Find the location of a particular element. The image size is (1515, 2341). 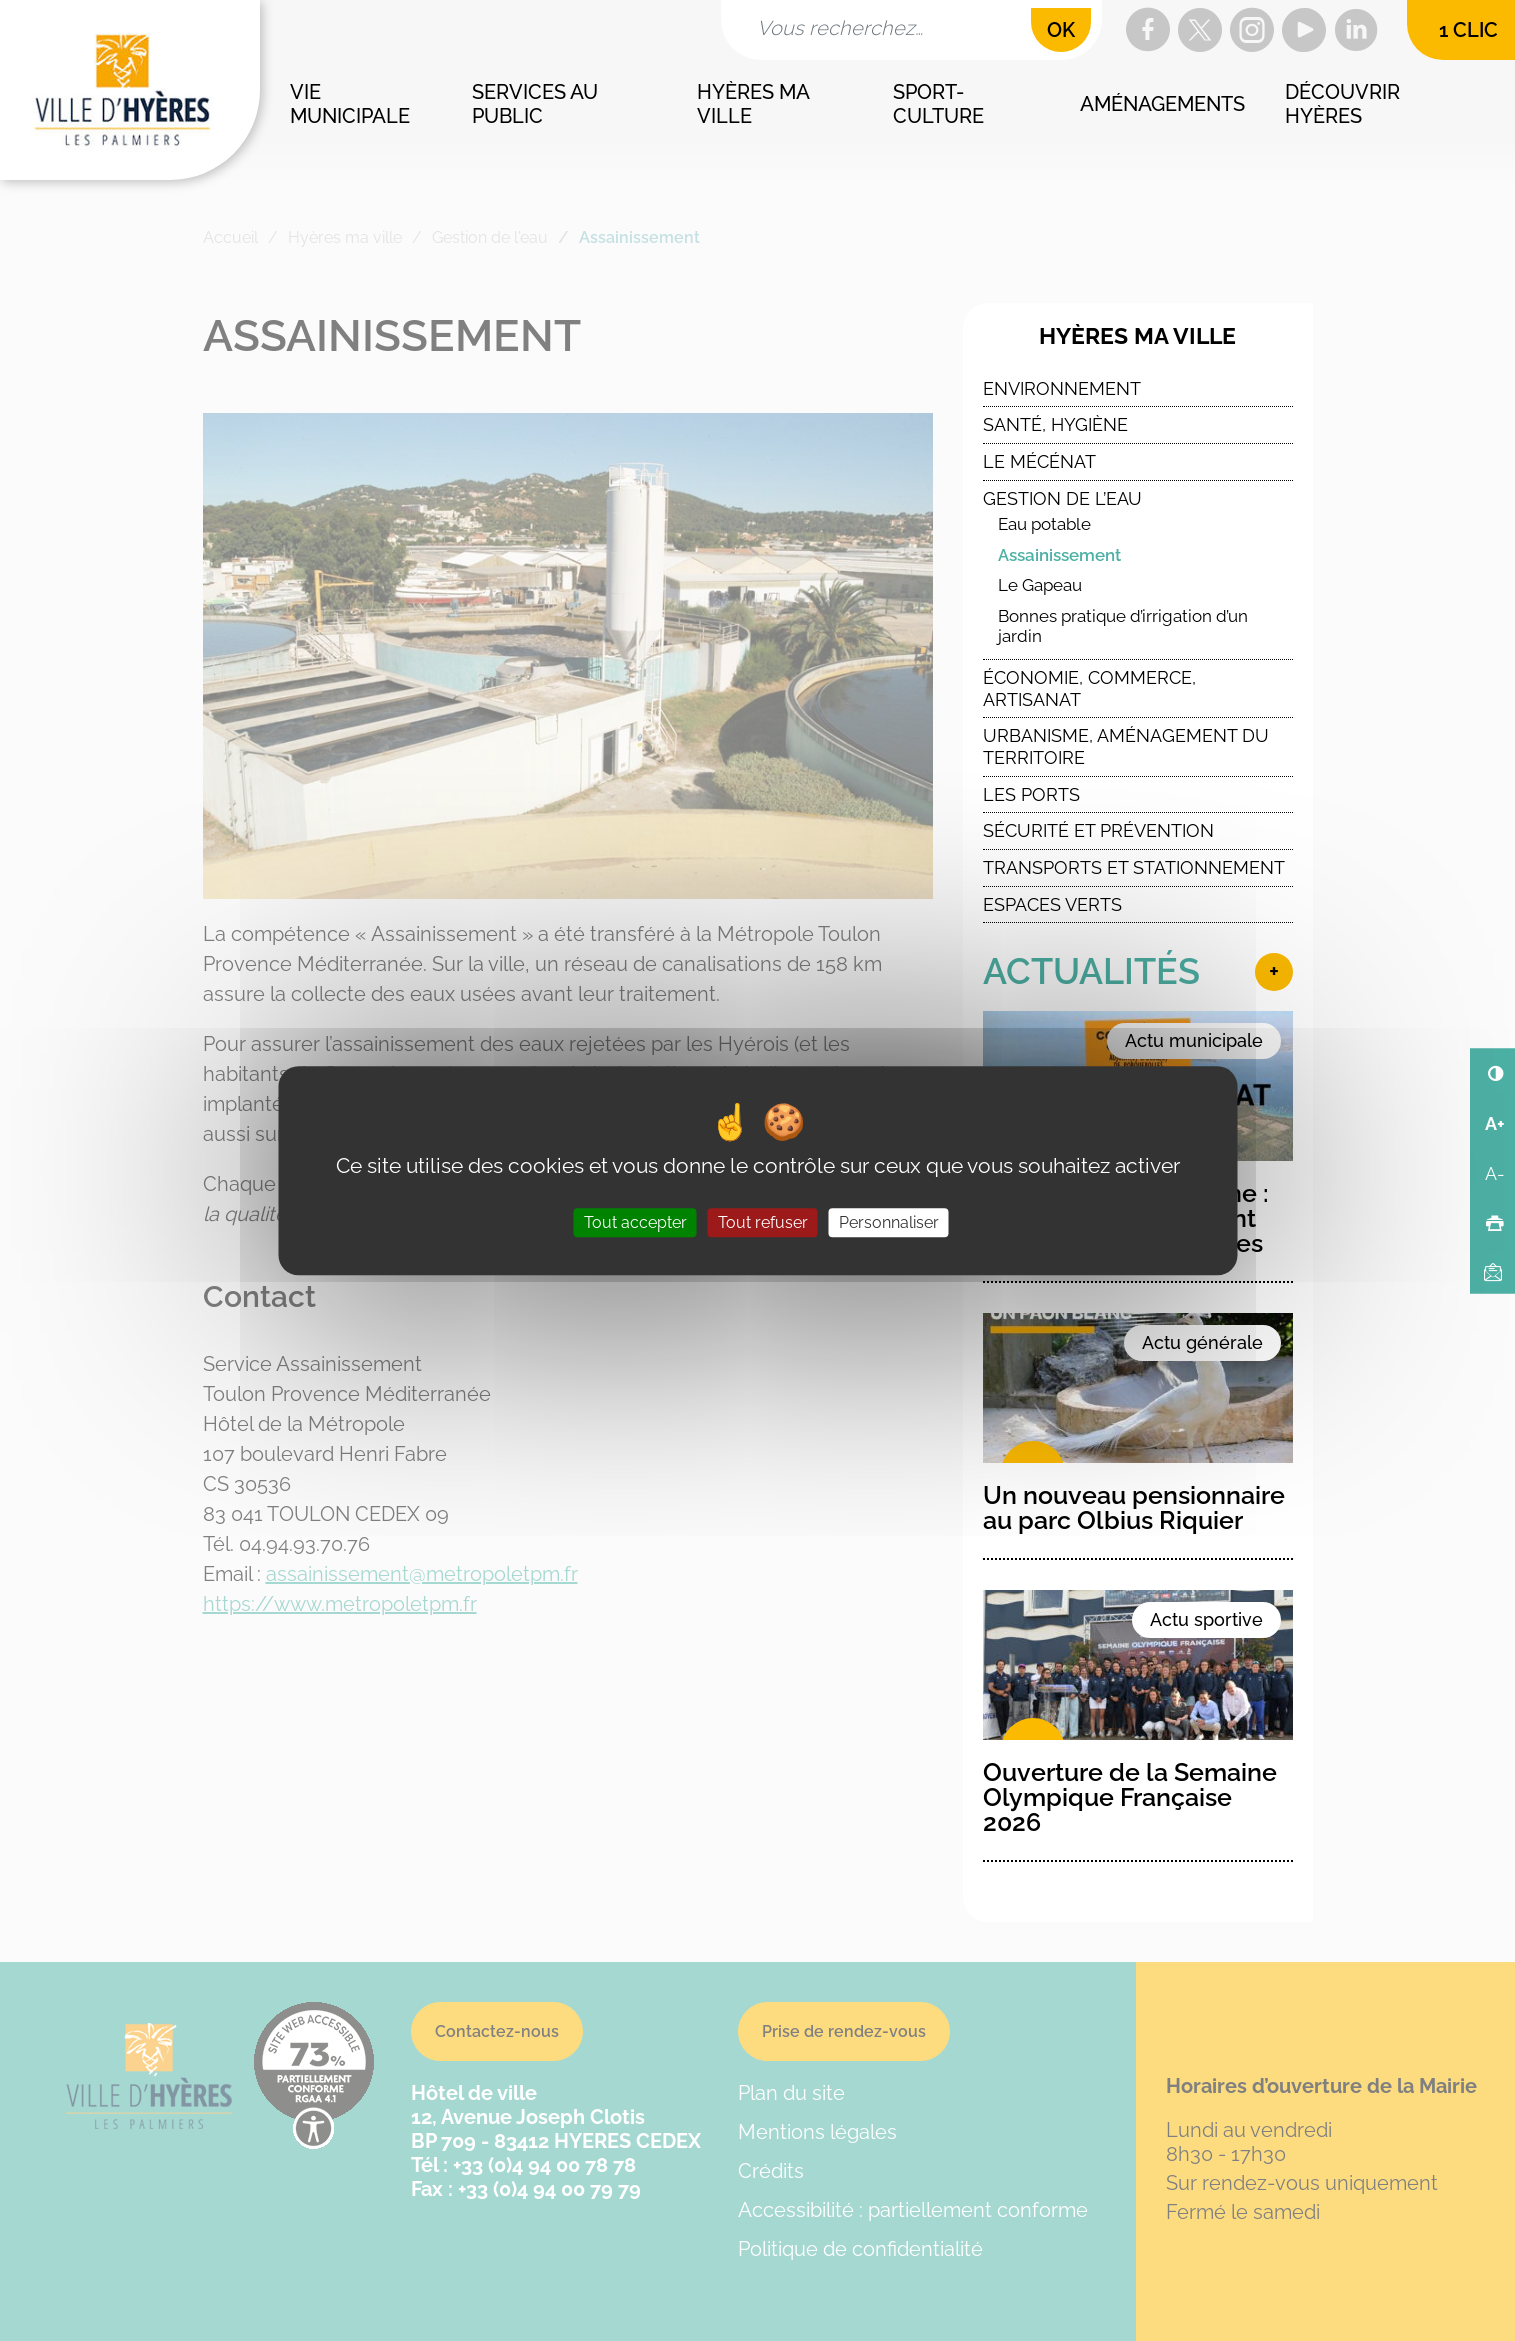

OK is located at coordinates (1061, 30).